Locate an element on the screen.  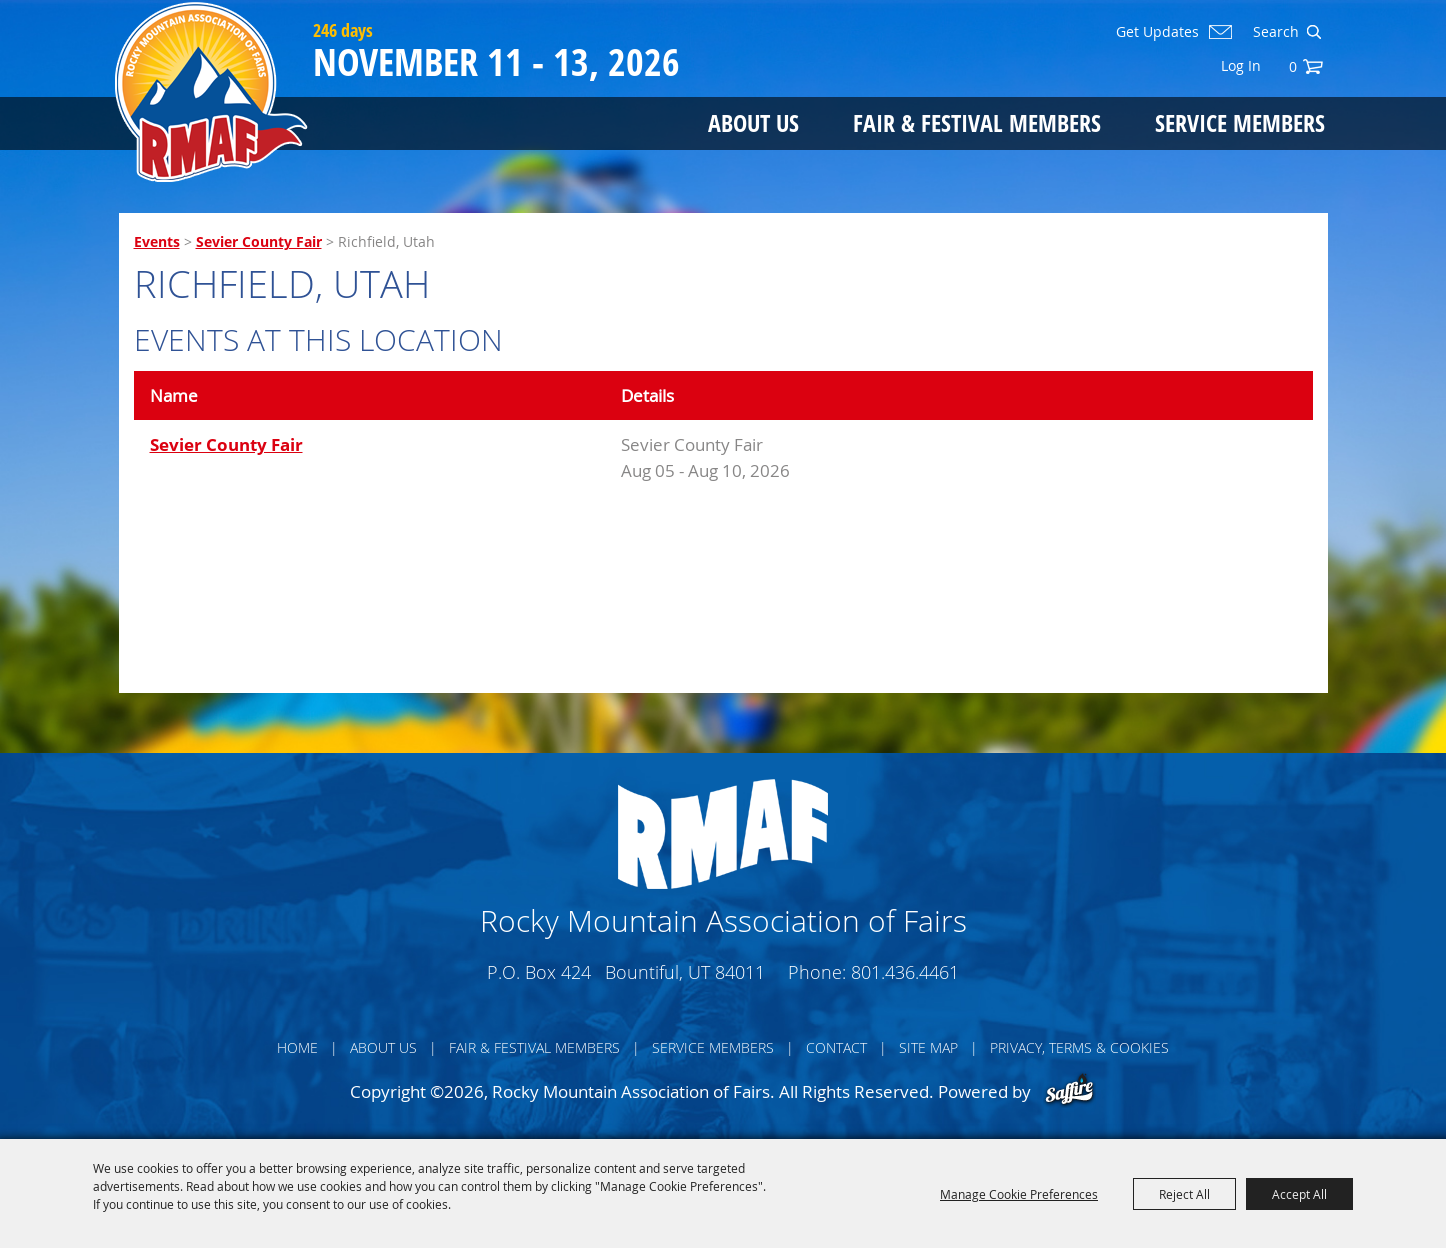
About Us is located at coordinates (753, 122).